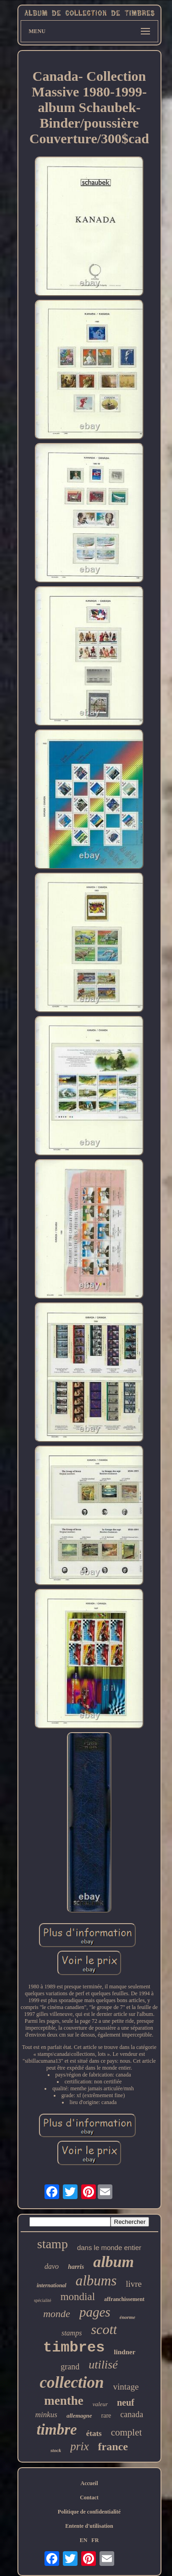  I want to click on états, so click(94, 2433).